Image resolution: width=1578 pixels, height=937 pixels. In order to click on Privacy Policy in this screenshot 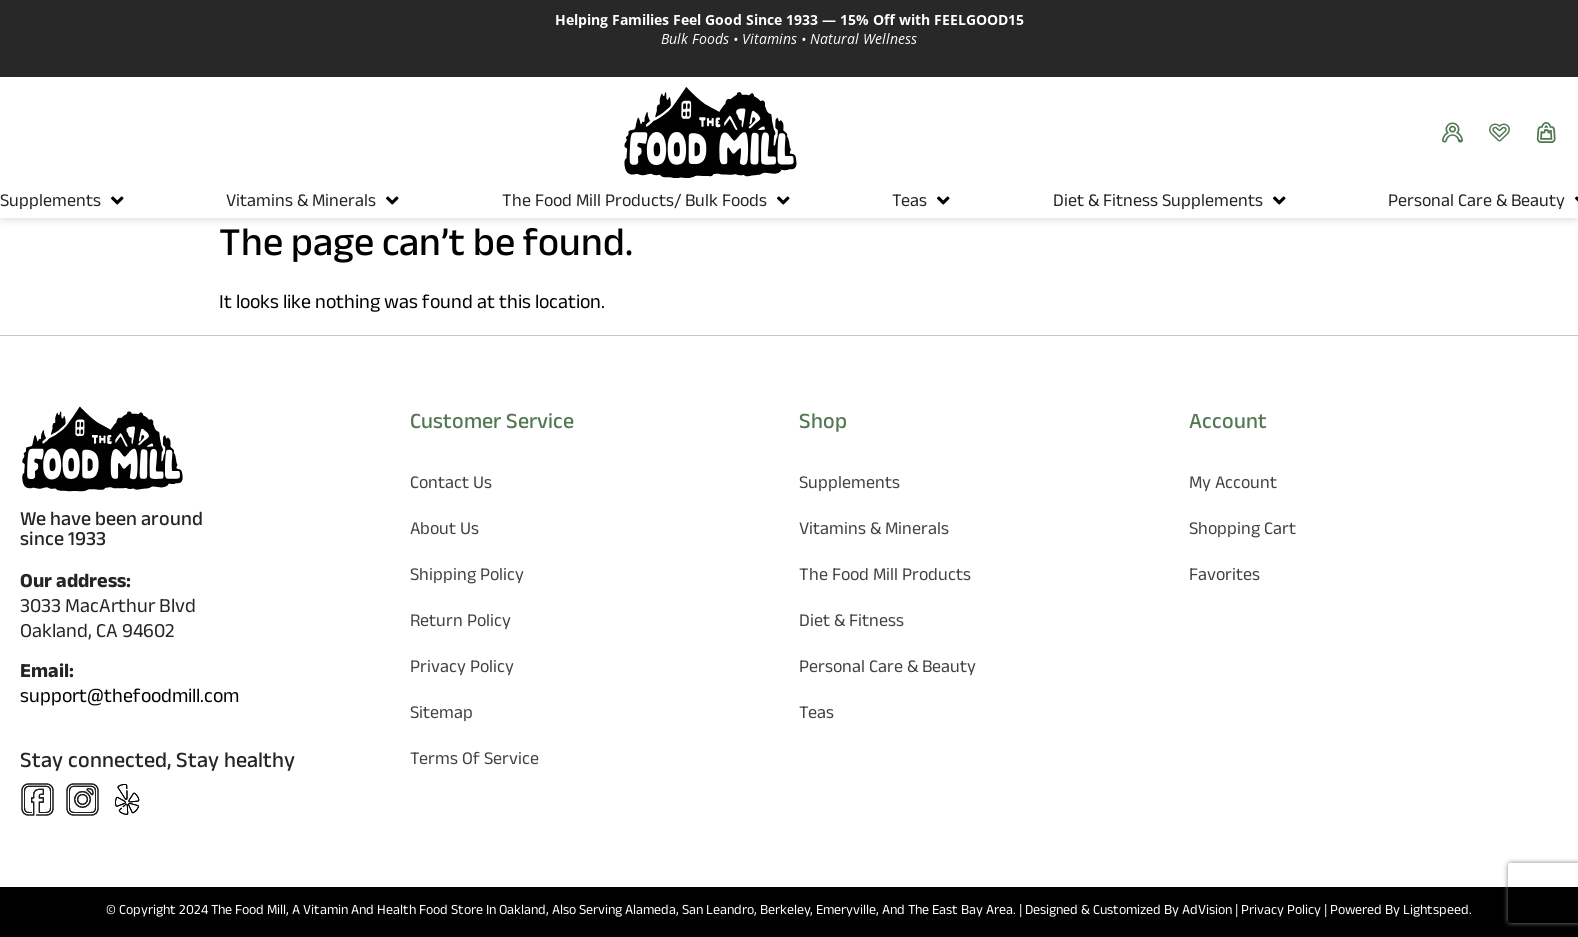, I will do `click(462, 669)`.